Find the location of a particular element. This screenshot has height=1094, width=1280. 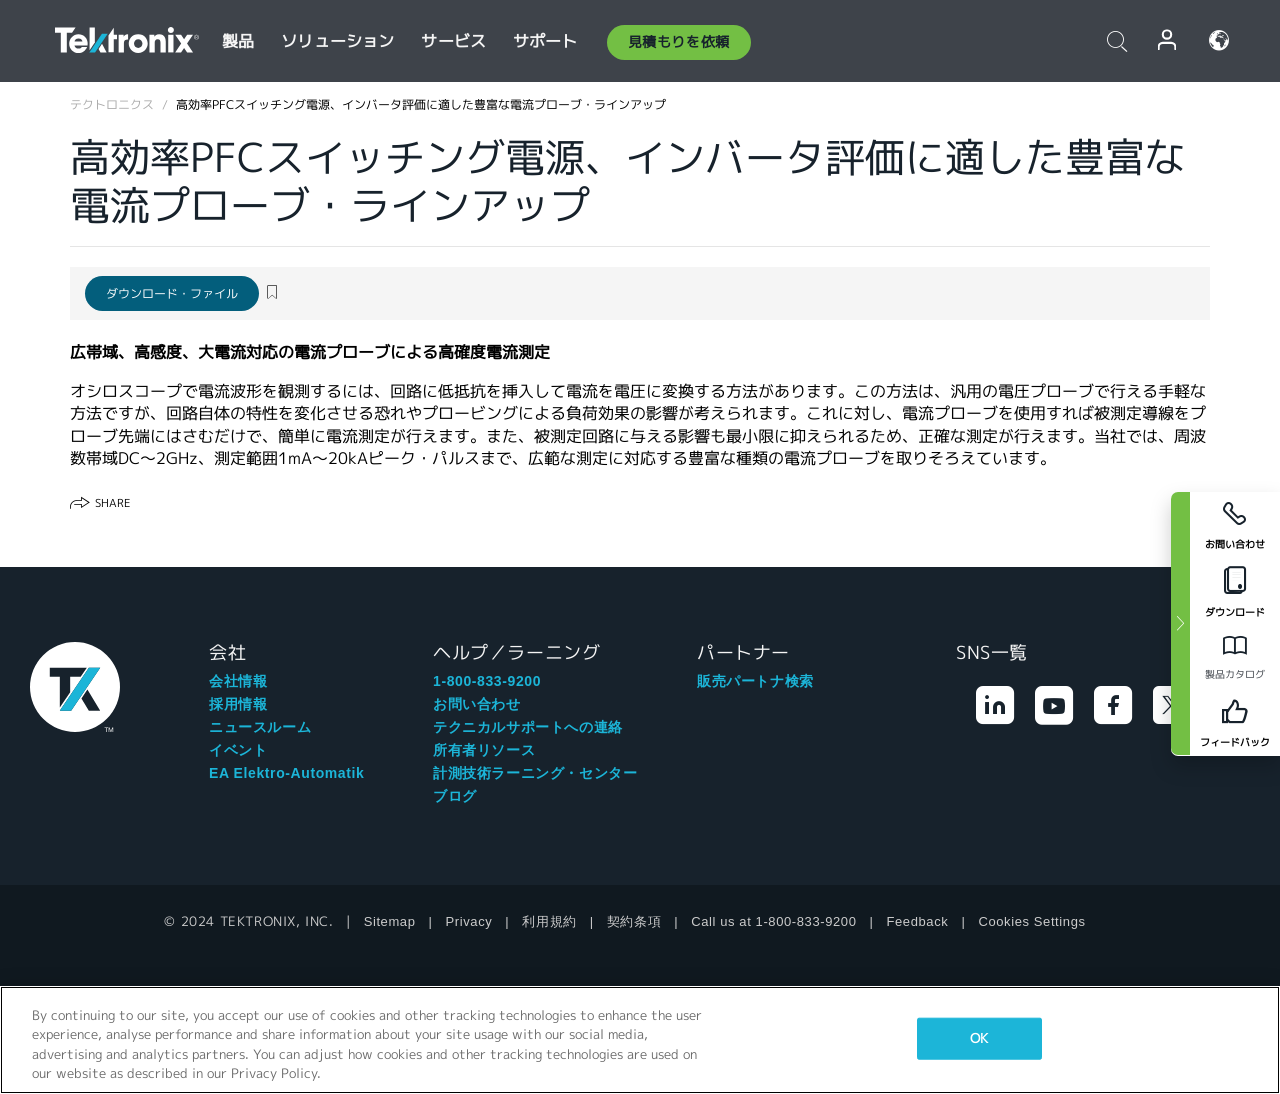

ニュースルーム is located at coordinates (260, 727).